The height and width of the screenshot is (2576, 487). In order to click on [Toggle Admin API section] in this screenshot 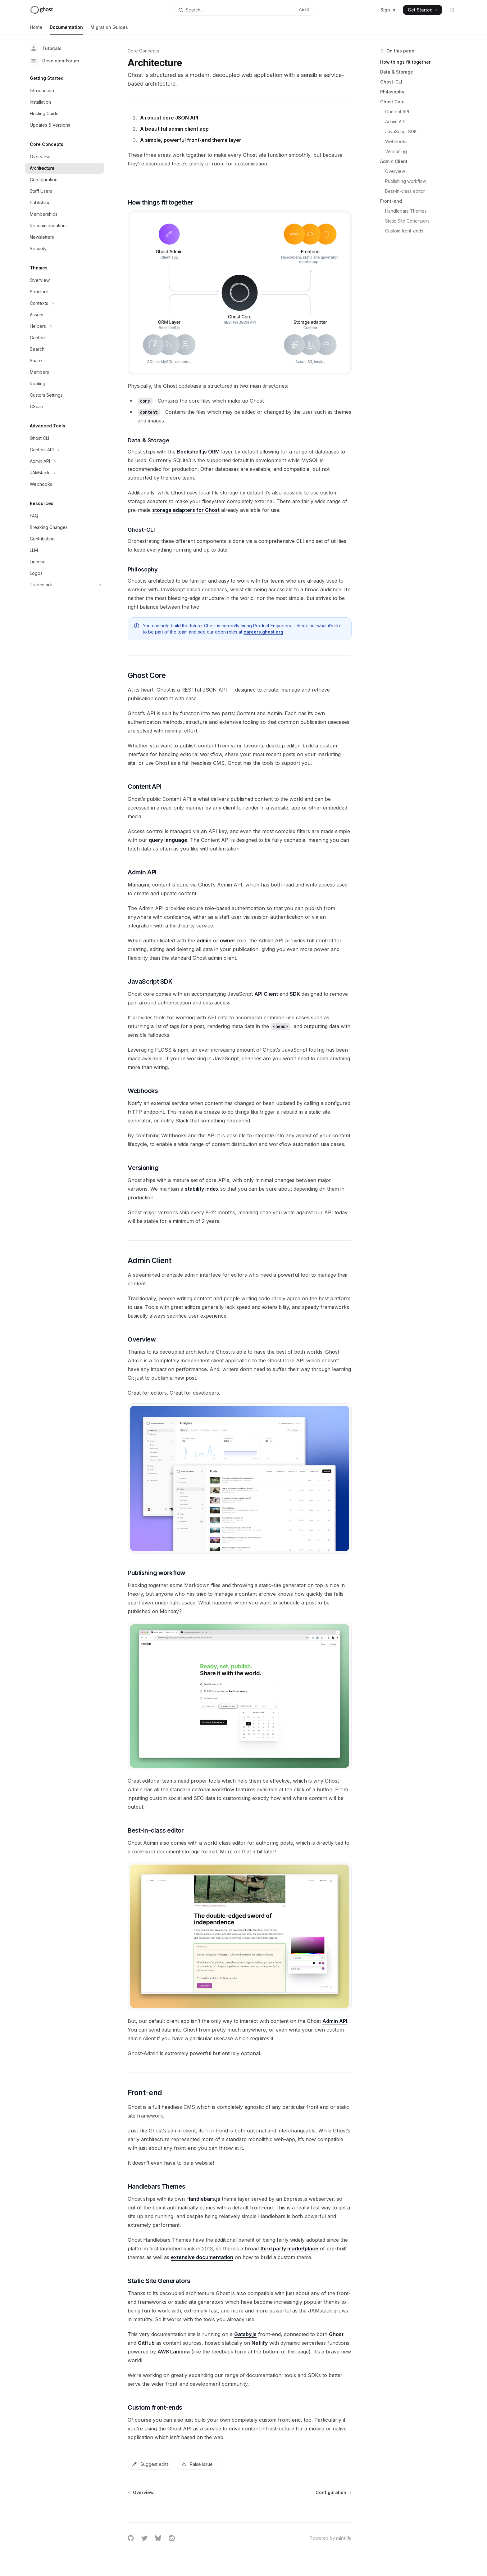, I will do `click(64, 461)`.